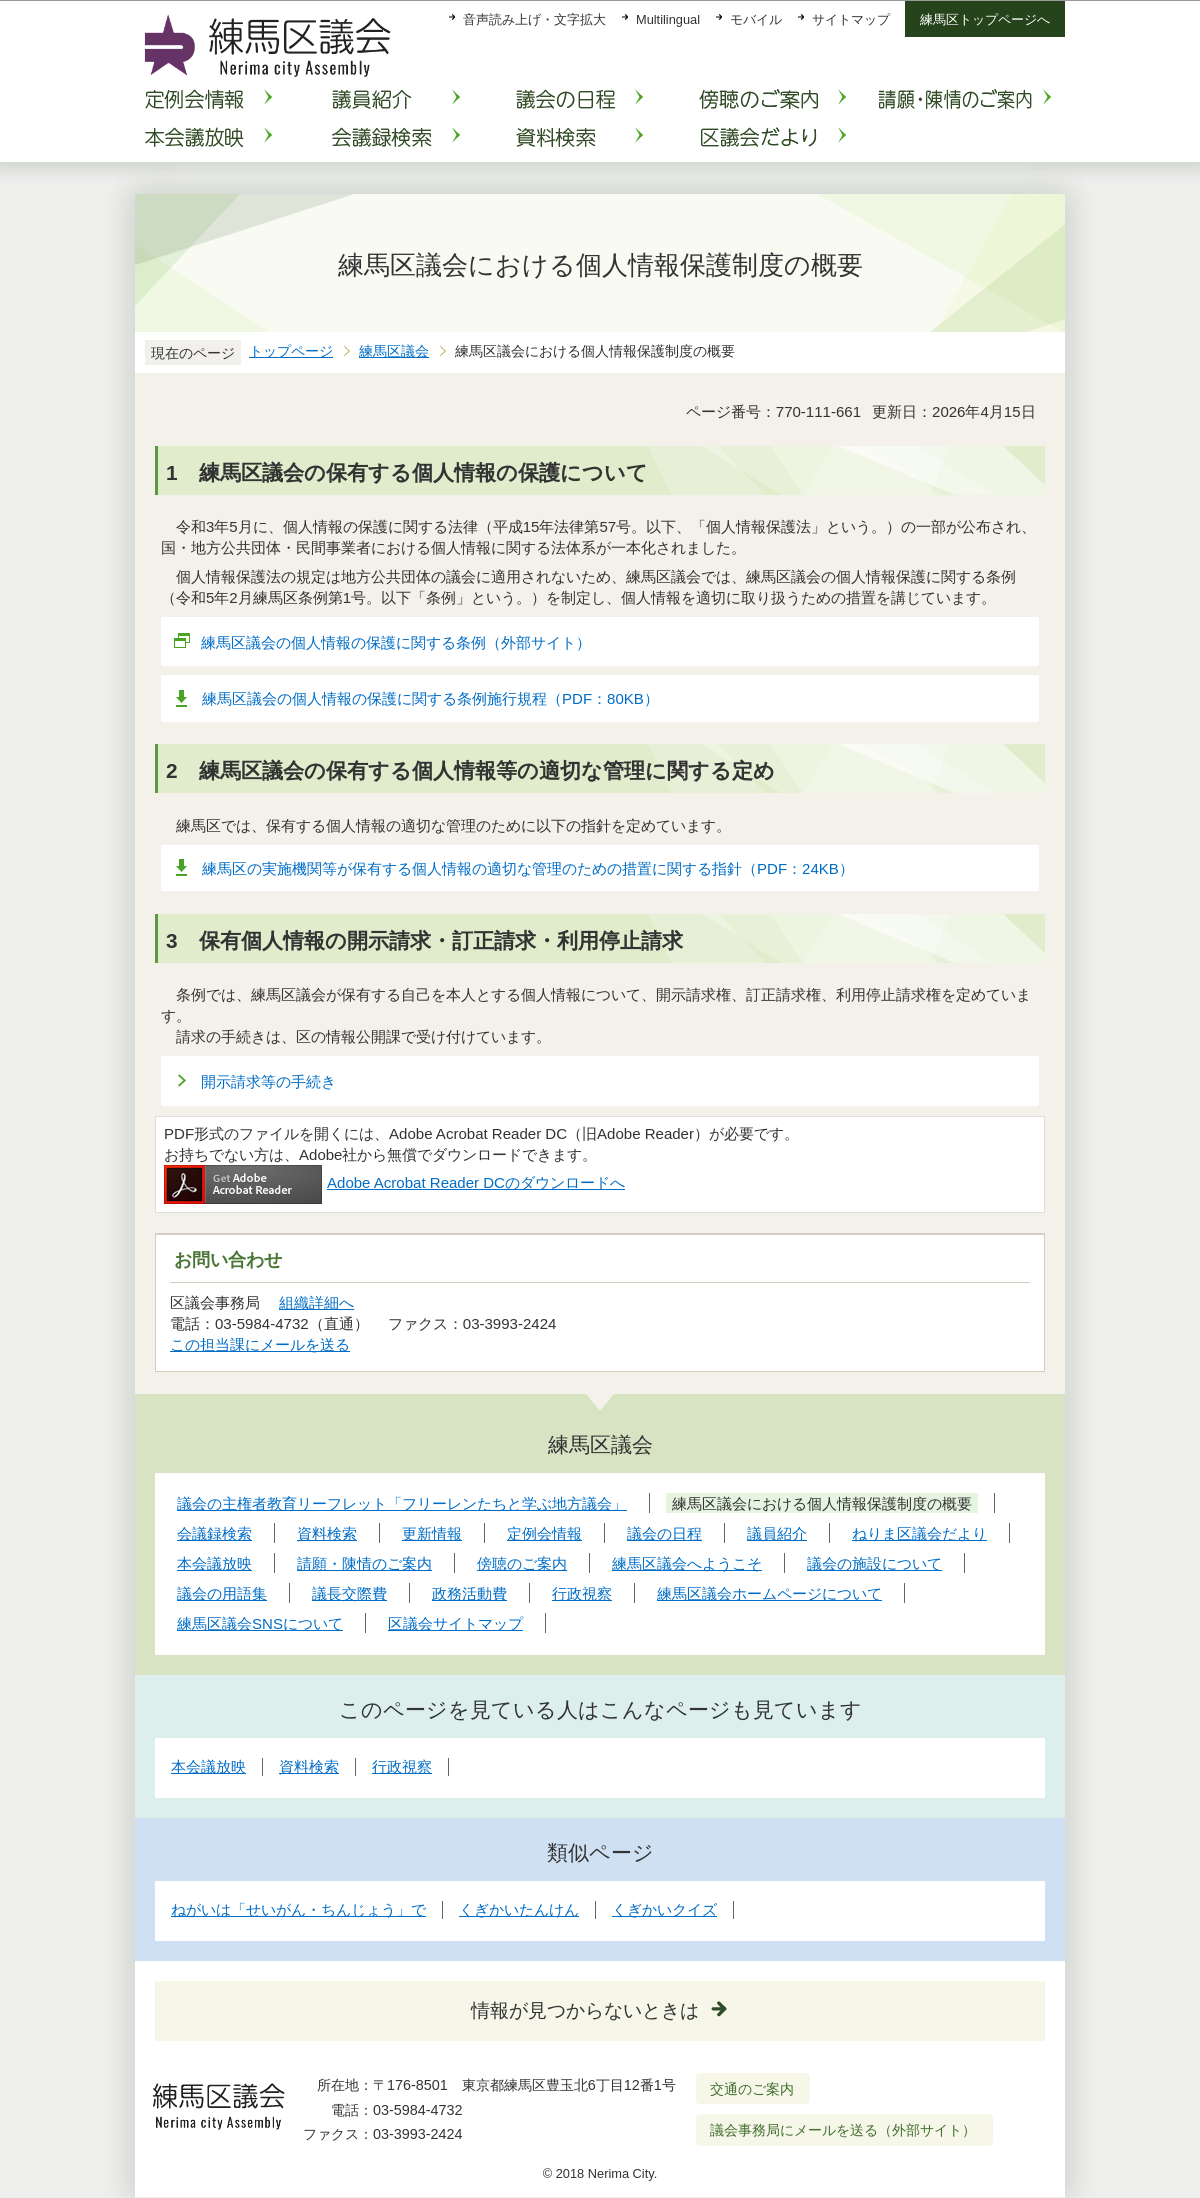 This screenshot has width=1200, height=2198. I want to click on この担当課にメールを送る, so click(260, 1344).